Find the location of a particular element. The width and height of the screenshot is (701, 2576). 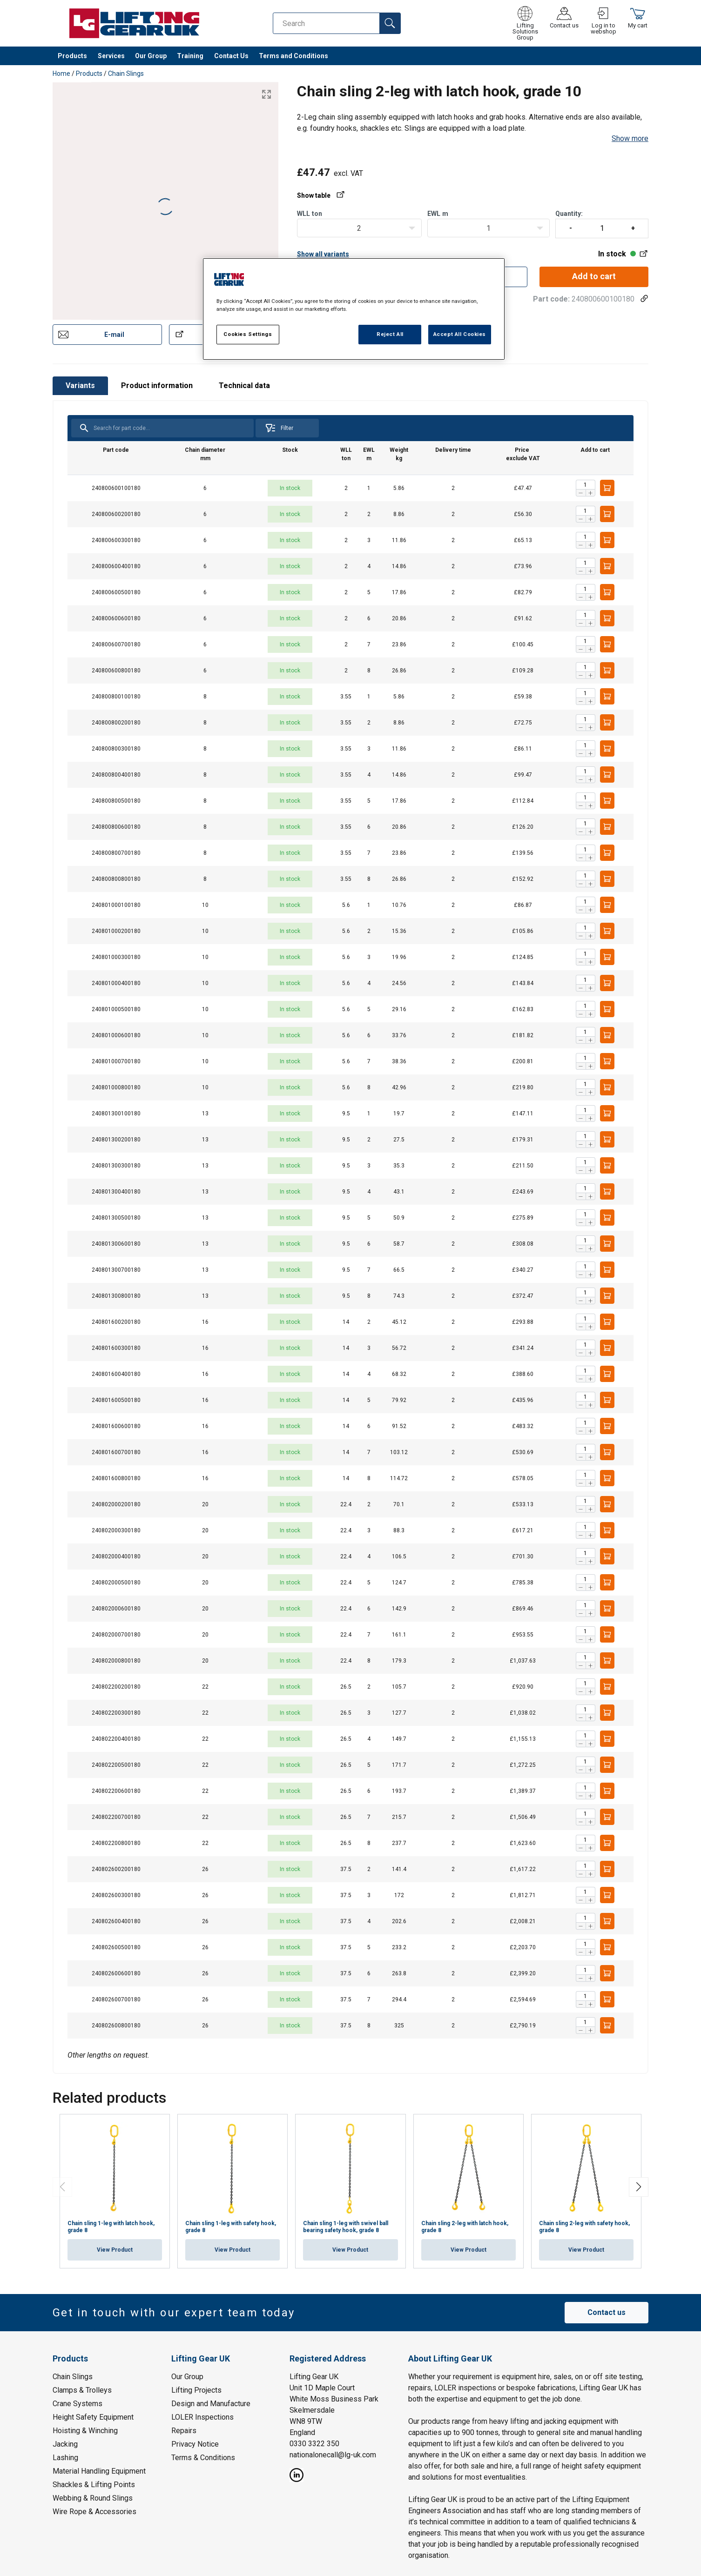

0330 3322 350 is located at coordinates (314, 2443).